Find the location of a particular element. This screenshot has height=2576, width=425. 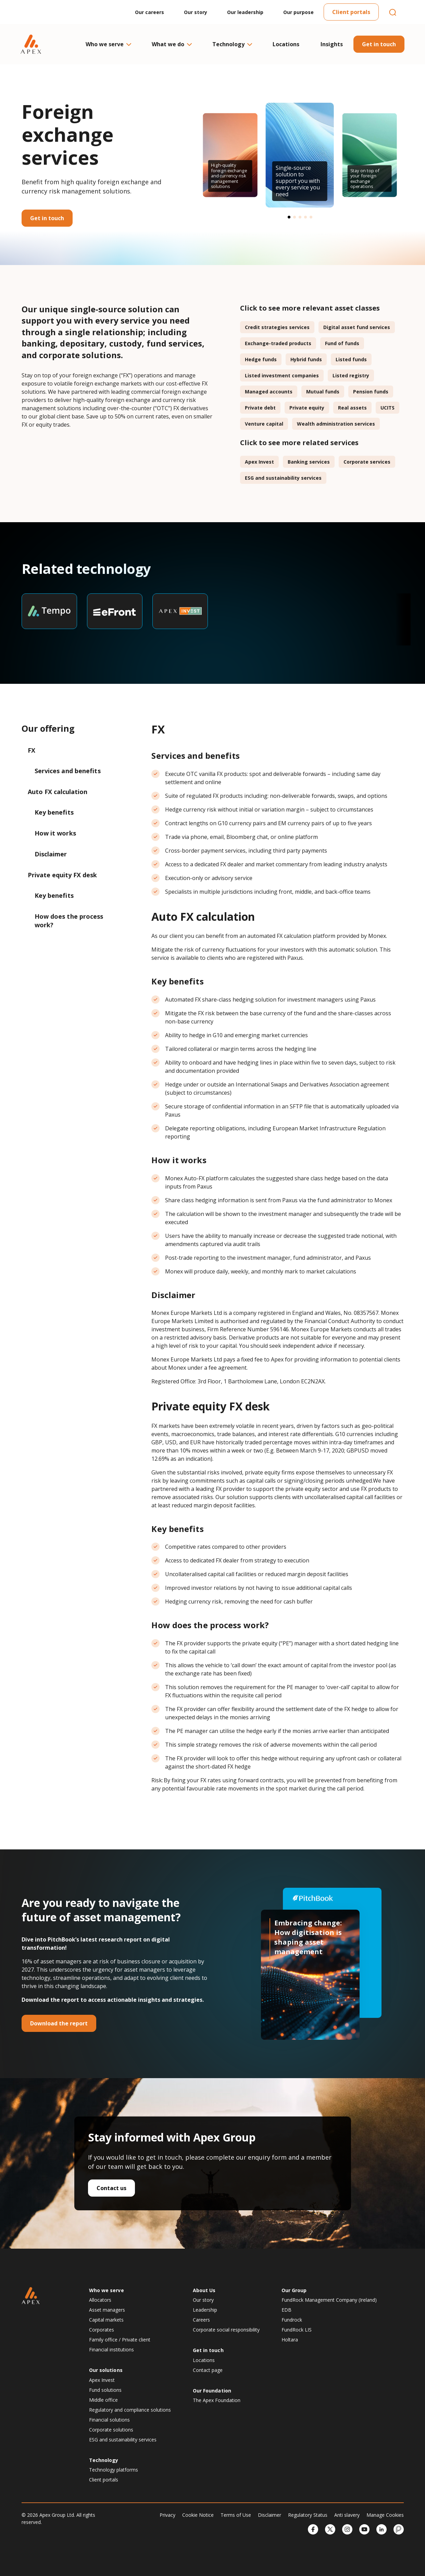

Contact us is located at coordinates (111, 2188).